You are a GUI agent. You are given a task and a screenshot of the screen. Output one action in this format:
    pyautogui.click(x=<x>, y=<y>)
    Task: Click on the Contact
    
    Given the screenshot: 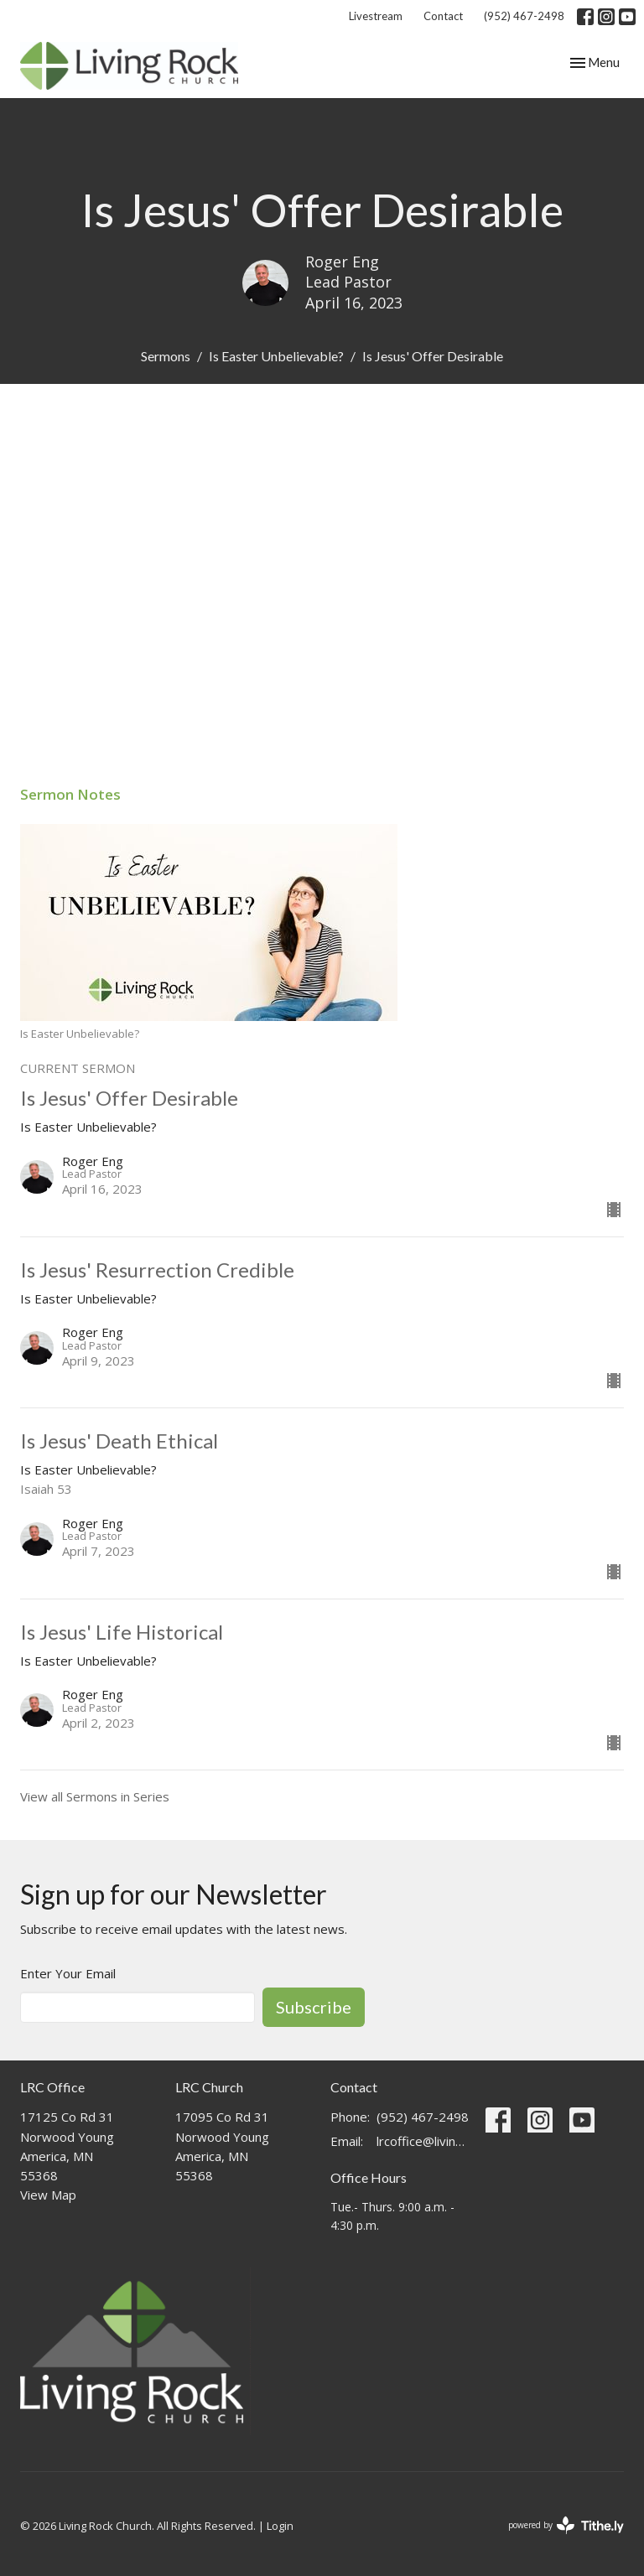 What is the action you would take?
    pyautogui.click(x=443, y=16)
    